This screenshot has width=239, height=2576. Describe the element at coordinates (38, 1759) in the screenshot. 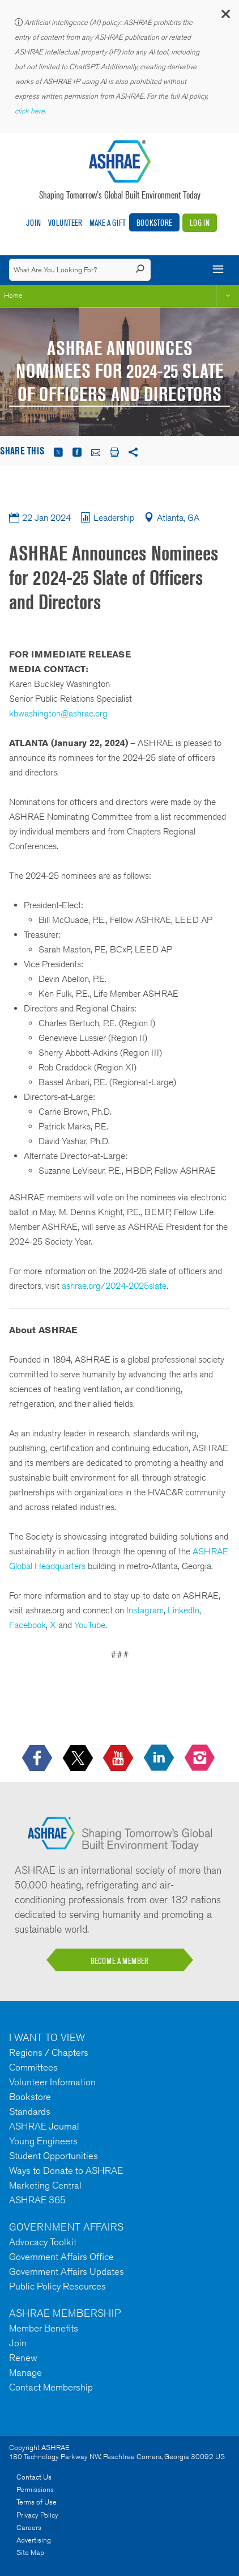

I see `[icon-facebook-logo h-color-social-fb icon--empty]` at that location.